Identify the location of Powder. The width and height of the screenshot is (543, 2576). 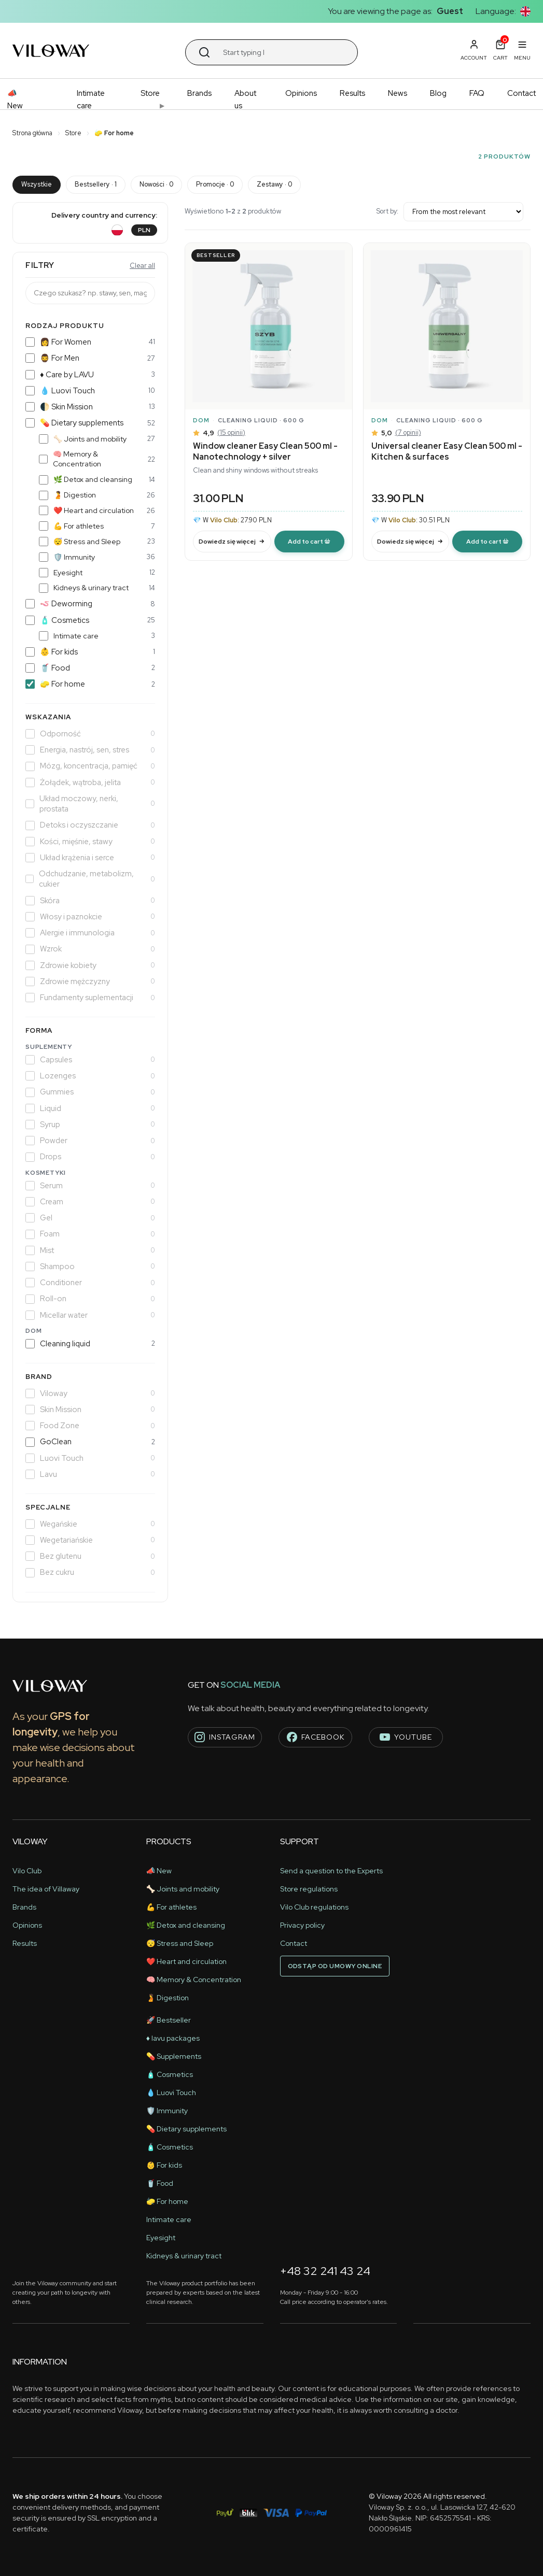
(90, 1140).